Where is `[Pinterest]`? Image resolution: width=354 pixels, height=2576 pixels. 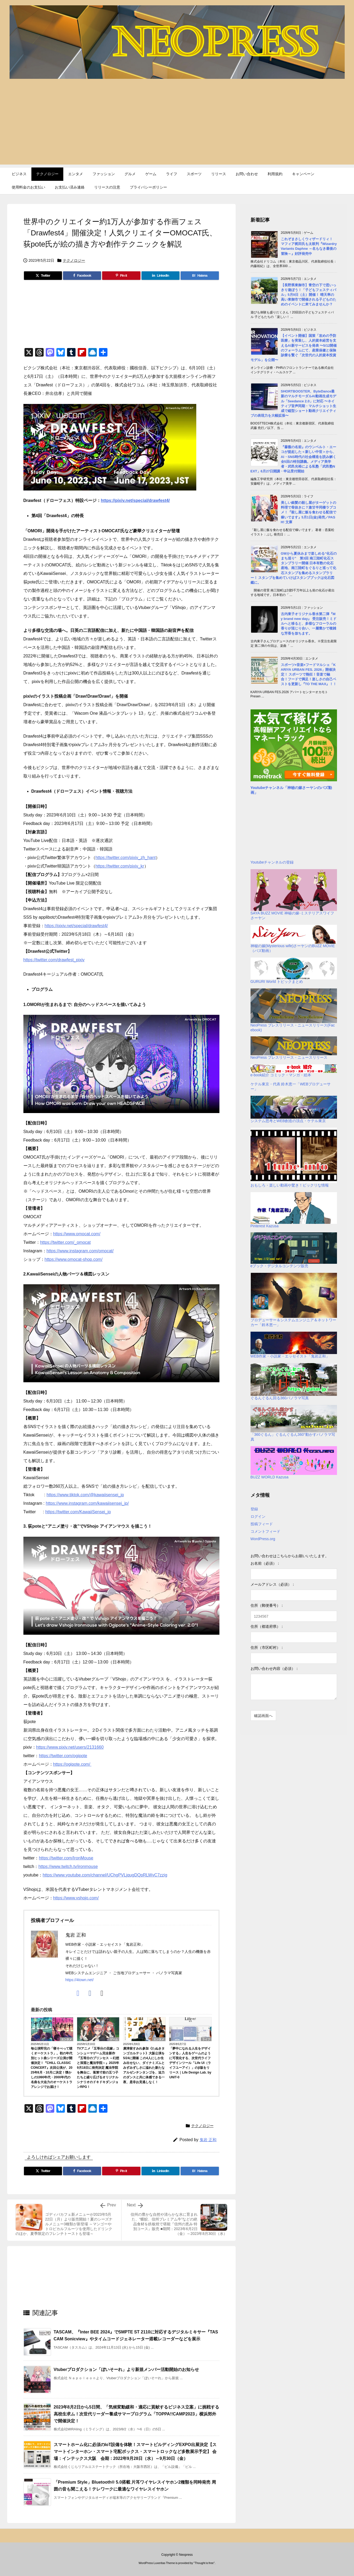 [Pinterest] is located at coordinates (121, 275).